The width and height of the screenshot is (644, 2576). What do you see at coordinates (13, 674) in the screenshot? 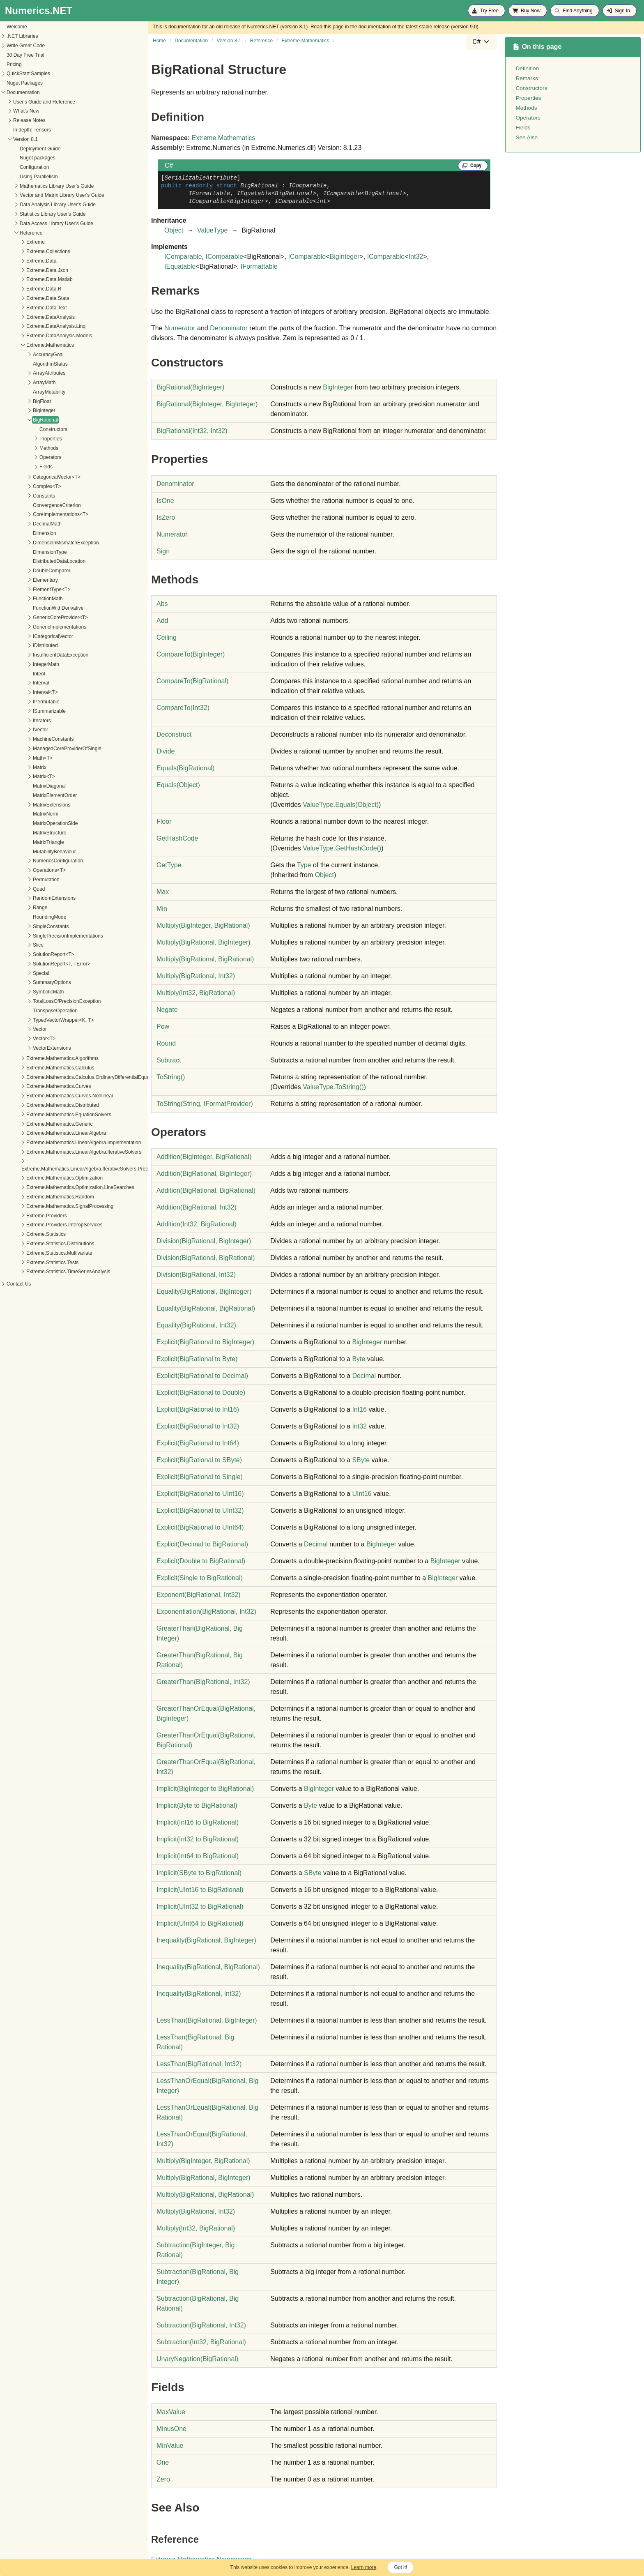
I see `Intent` at bounding box center [13, 674].